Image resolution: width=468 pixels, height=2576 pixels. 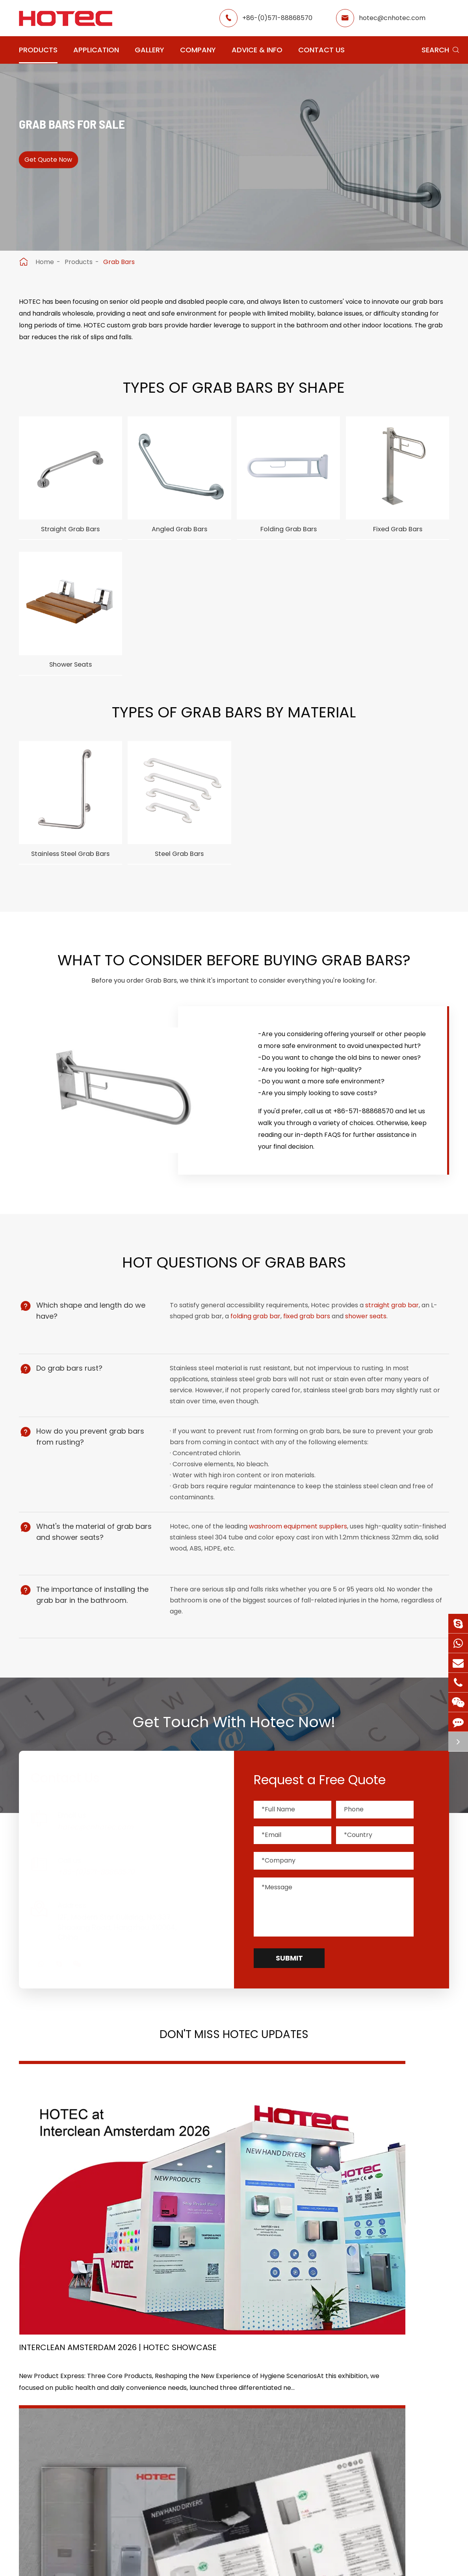 I want to click on shower seats, so click(x=367, y=1347).